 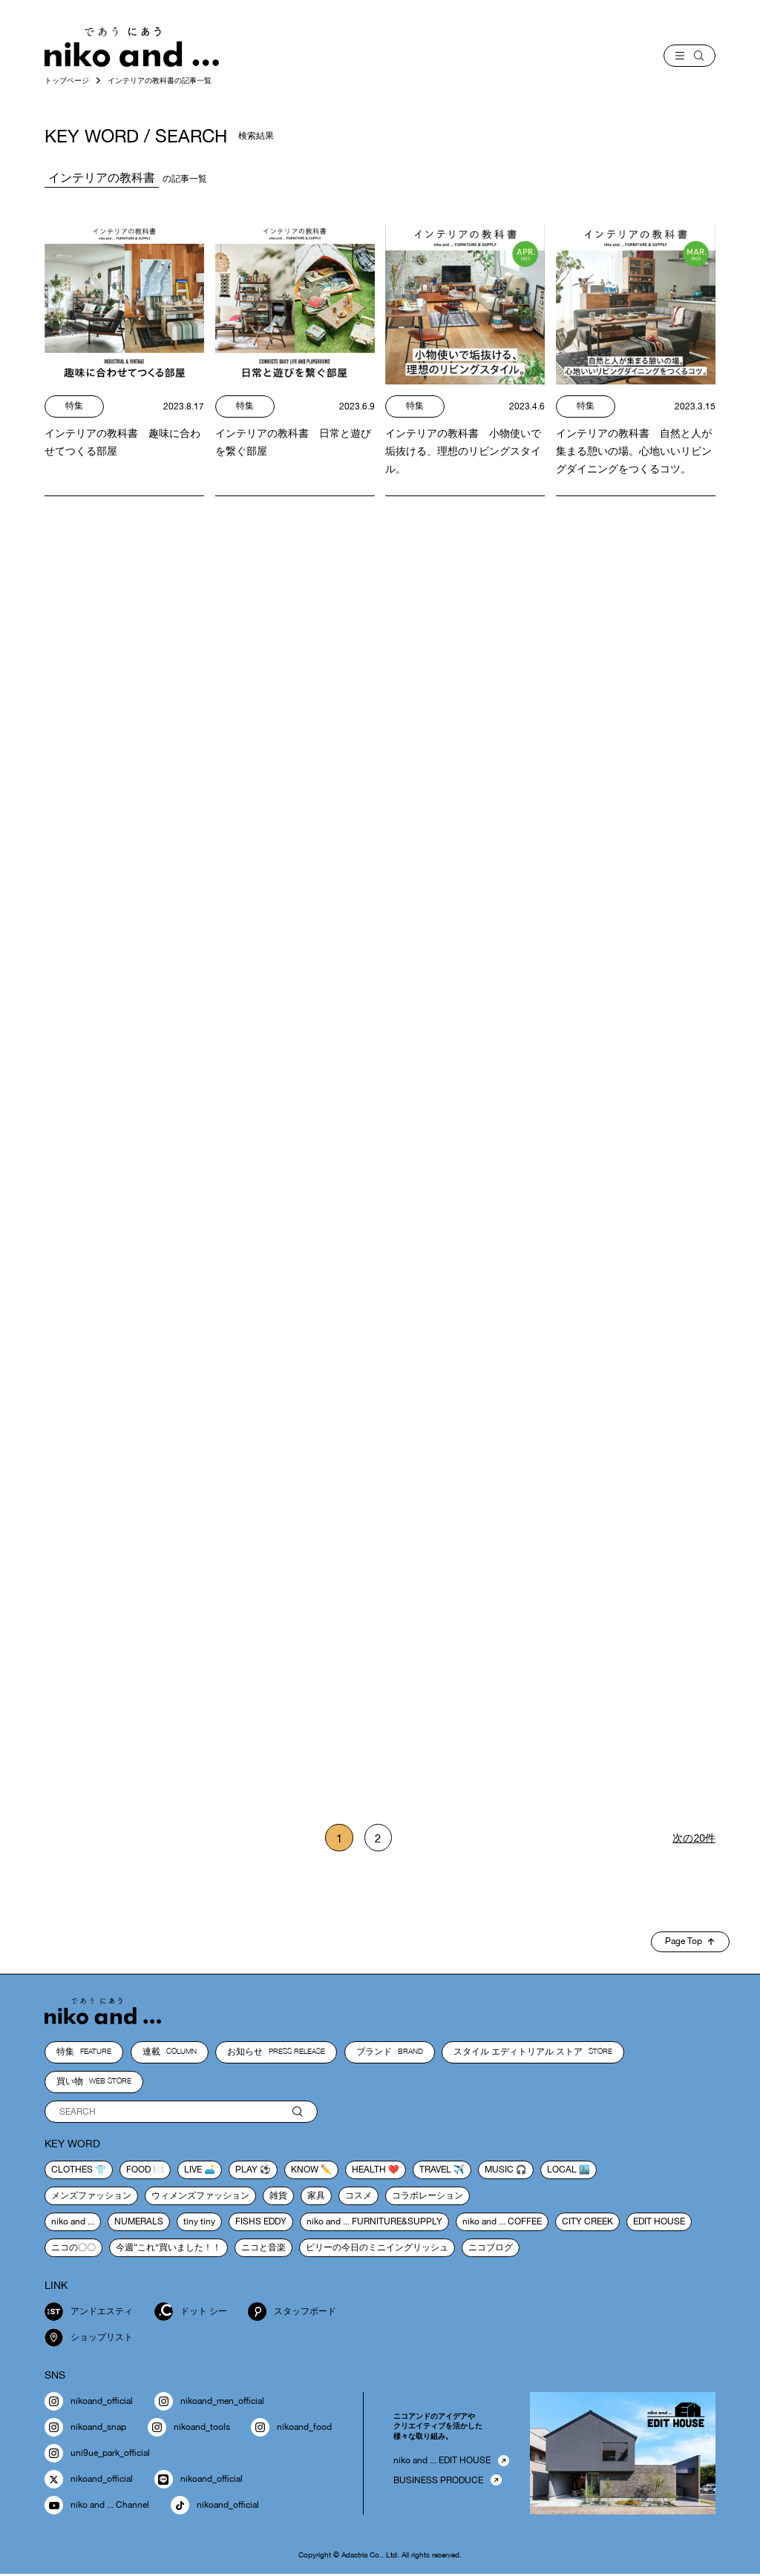 I want to click on know, so click(x=304, y=2171).